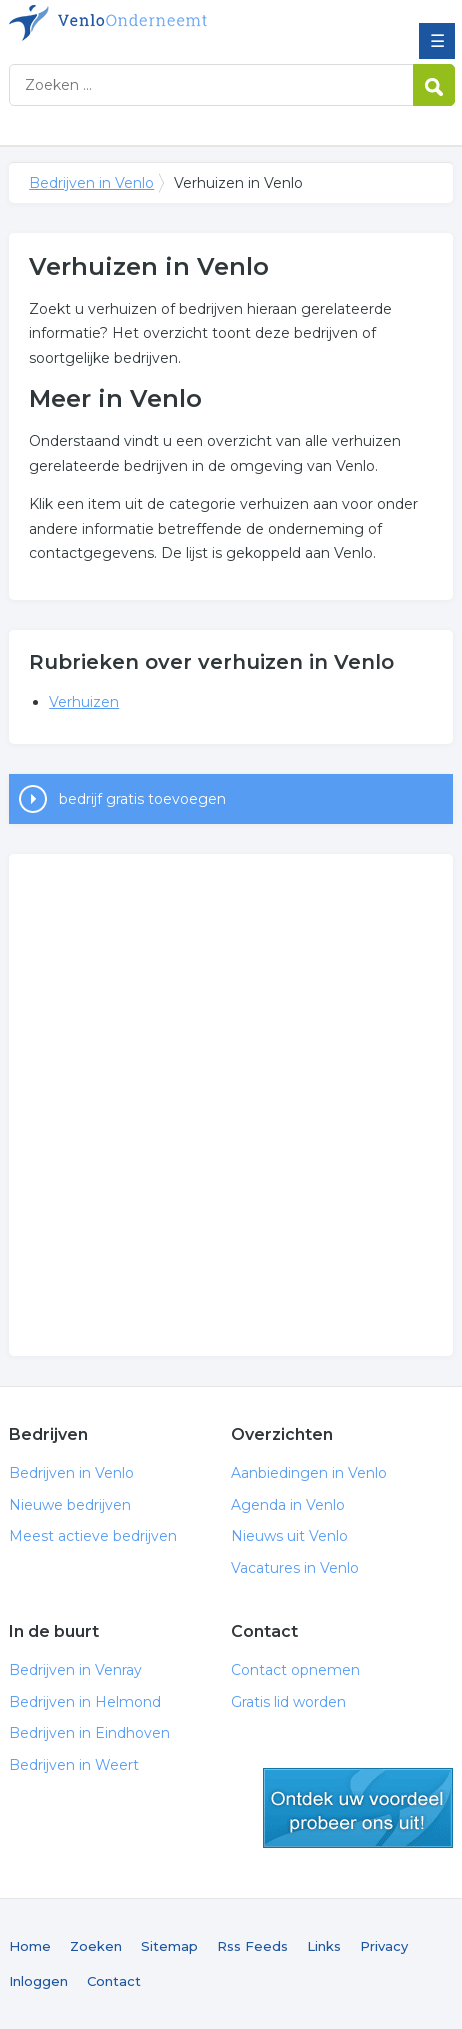  What do you see at coordinates (252, 1946) in the screenshot?
I see `Rss Feeds` at bounding box center [252, 1946].